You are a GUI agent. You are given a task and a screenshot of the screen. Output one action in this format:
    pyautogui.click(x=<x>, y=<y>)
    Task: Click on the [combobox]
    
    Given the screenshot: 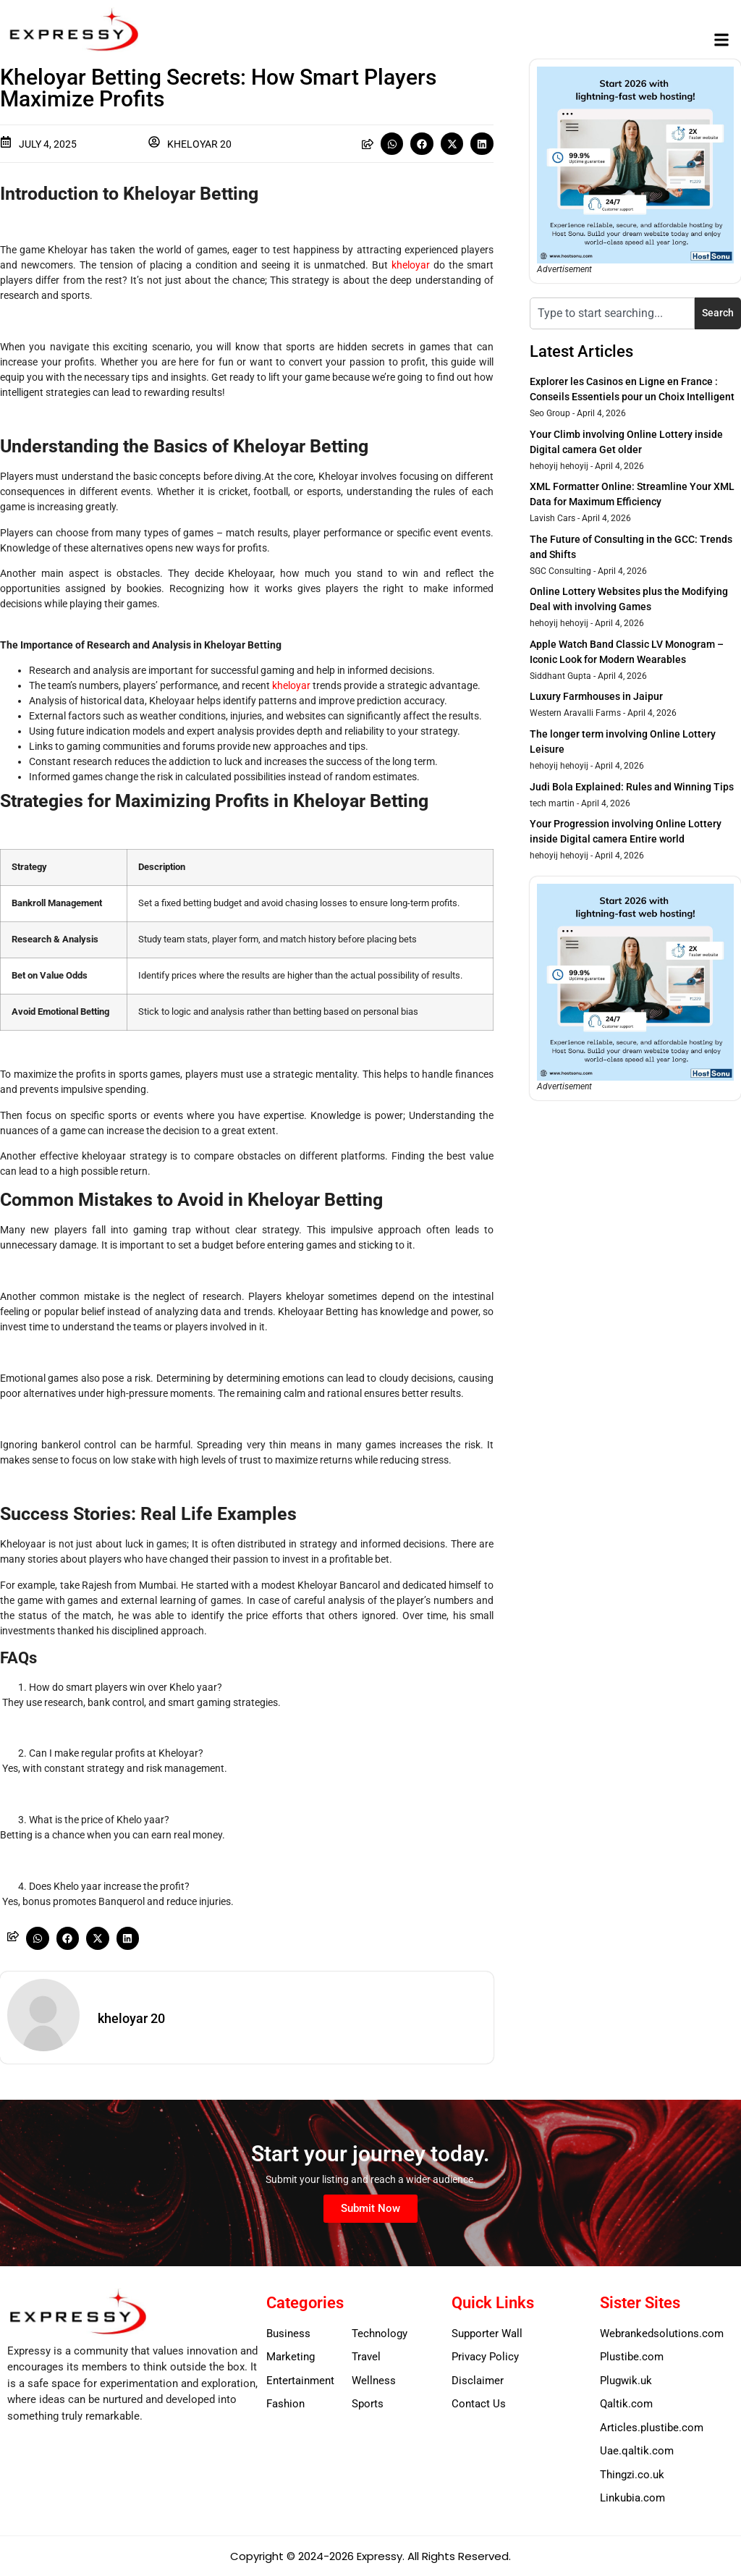 What is the action you would take?
    pyautogui.click(x=612, y=313)
    